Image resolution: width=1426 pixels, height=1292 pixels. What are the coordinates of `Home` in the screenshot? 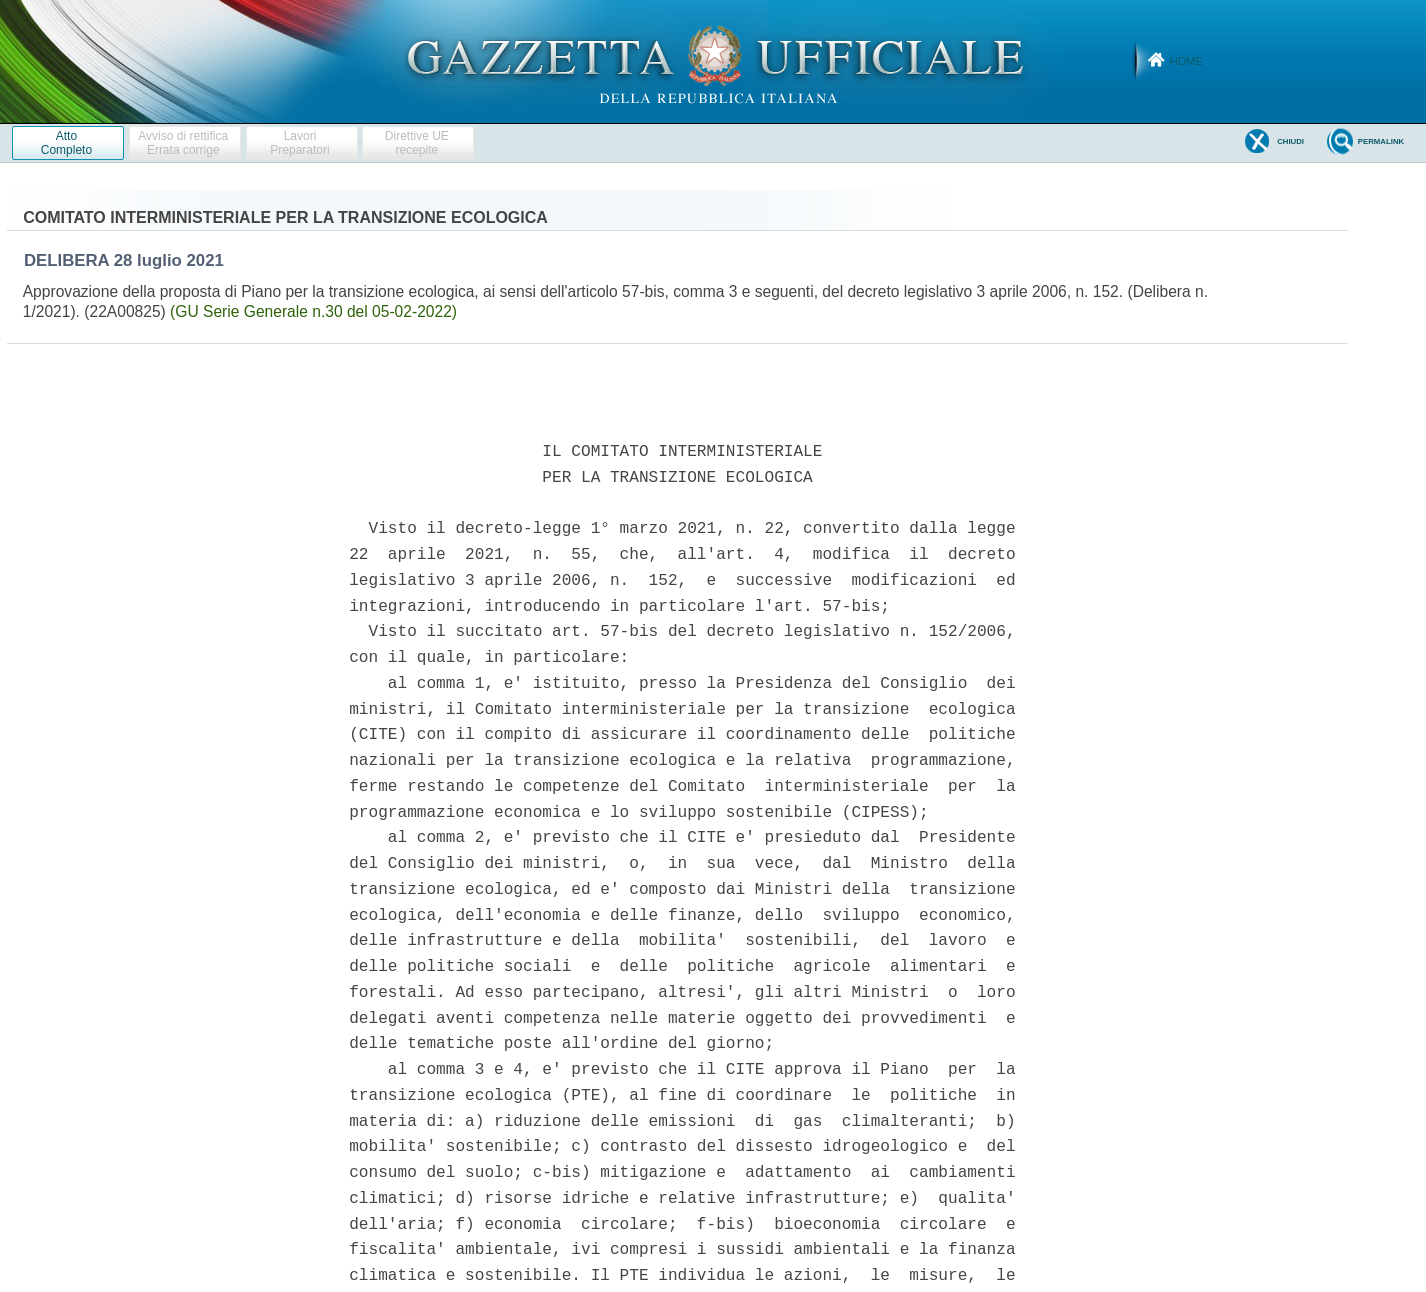 It's located at (1186, 61).